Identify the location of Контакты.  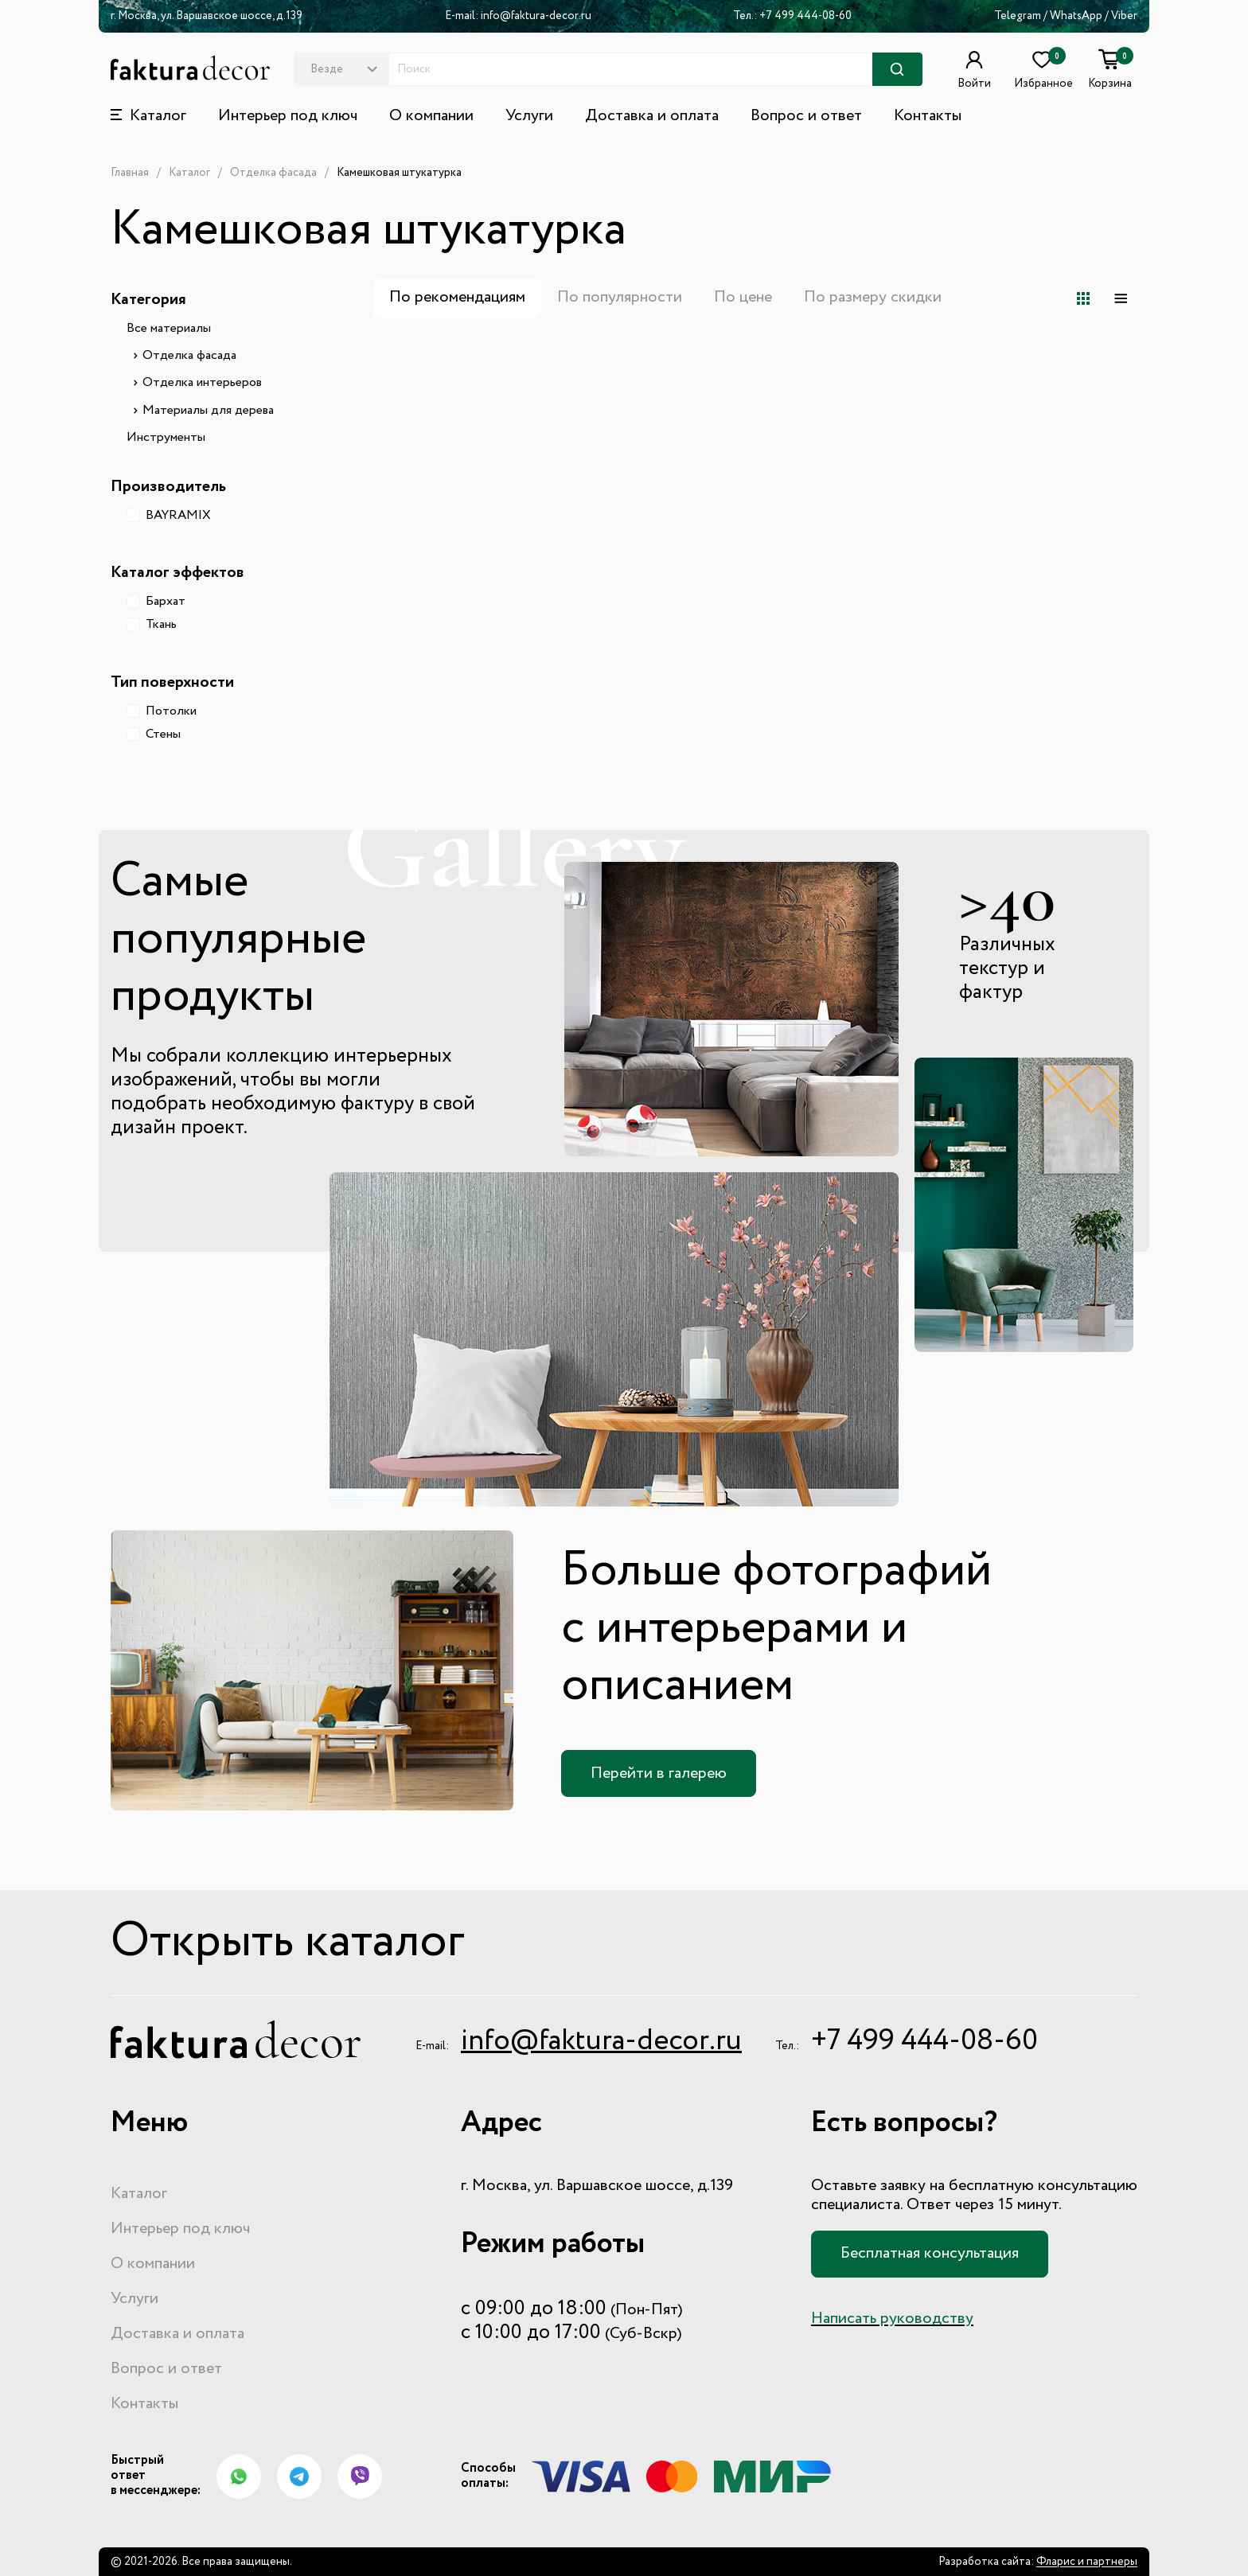
(927, 116).